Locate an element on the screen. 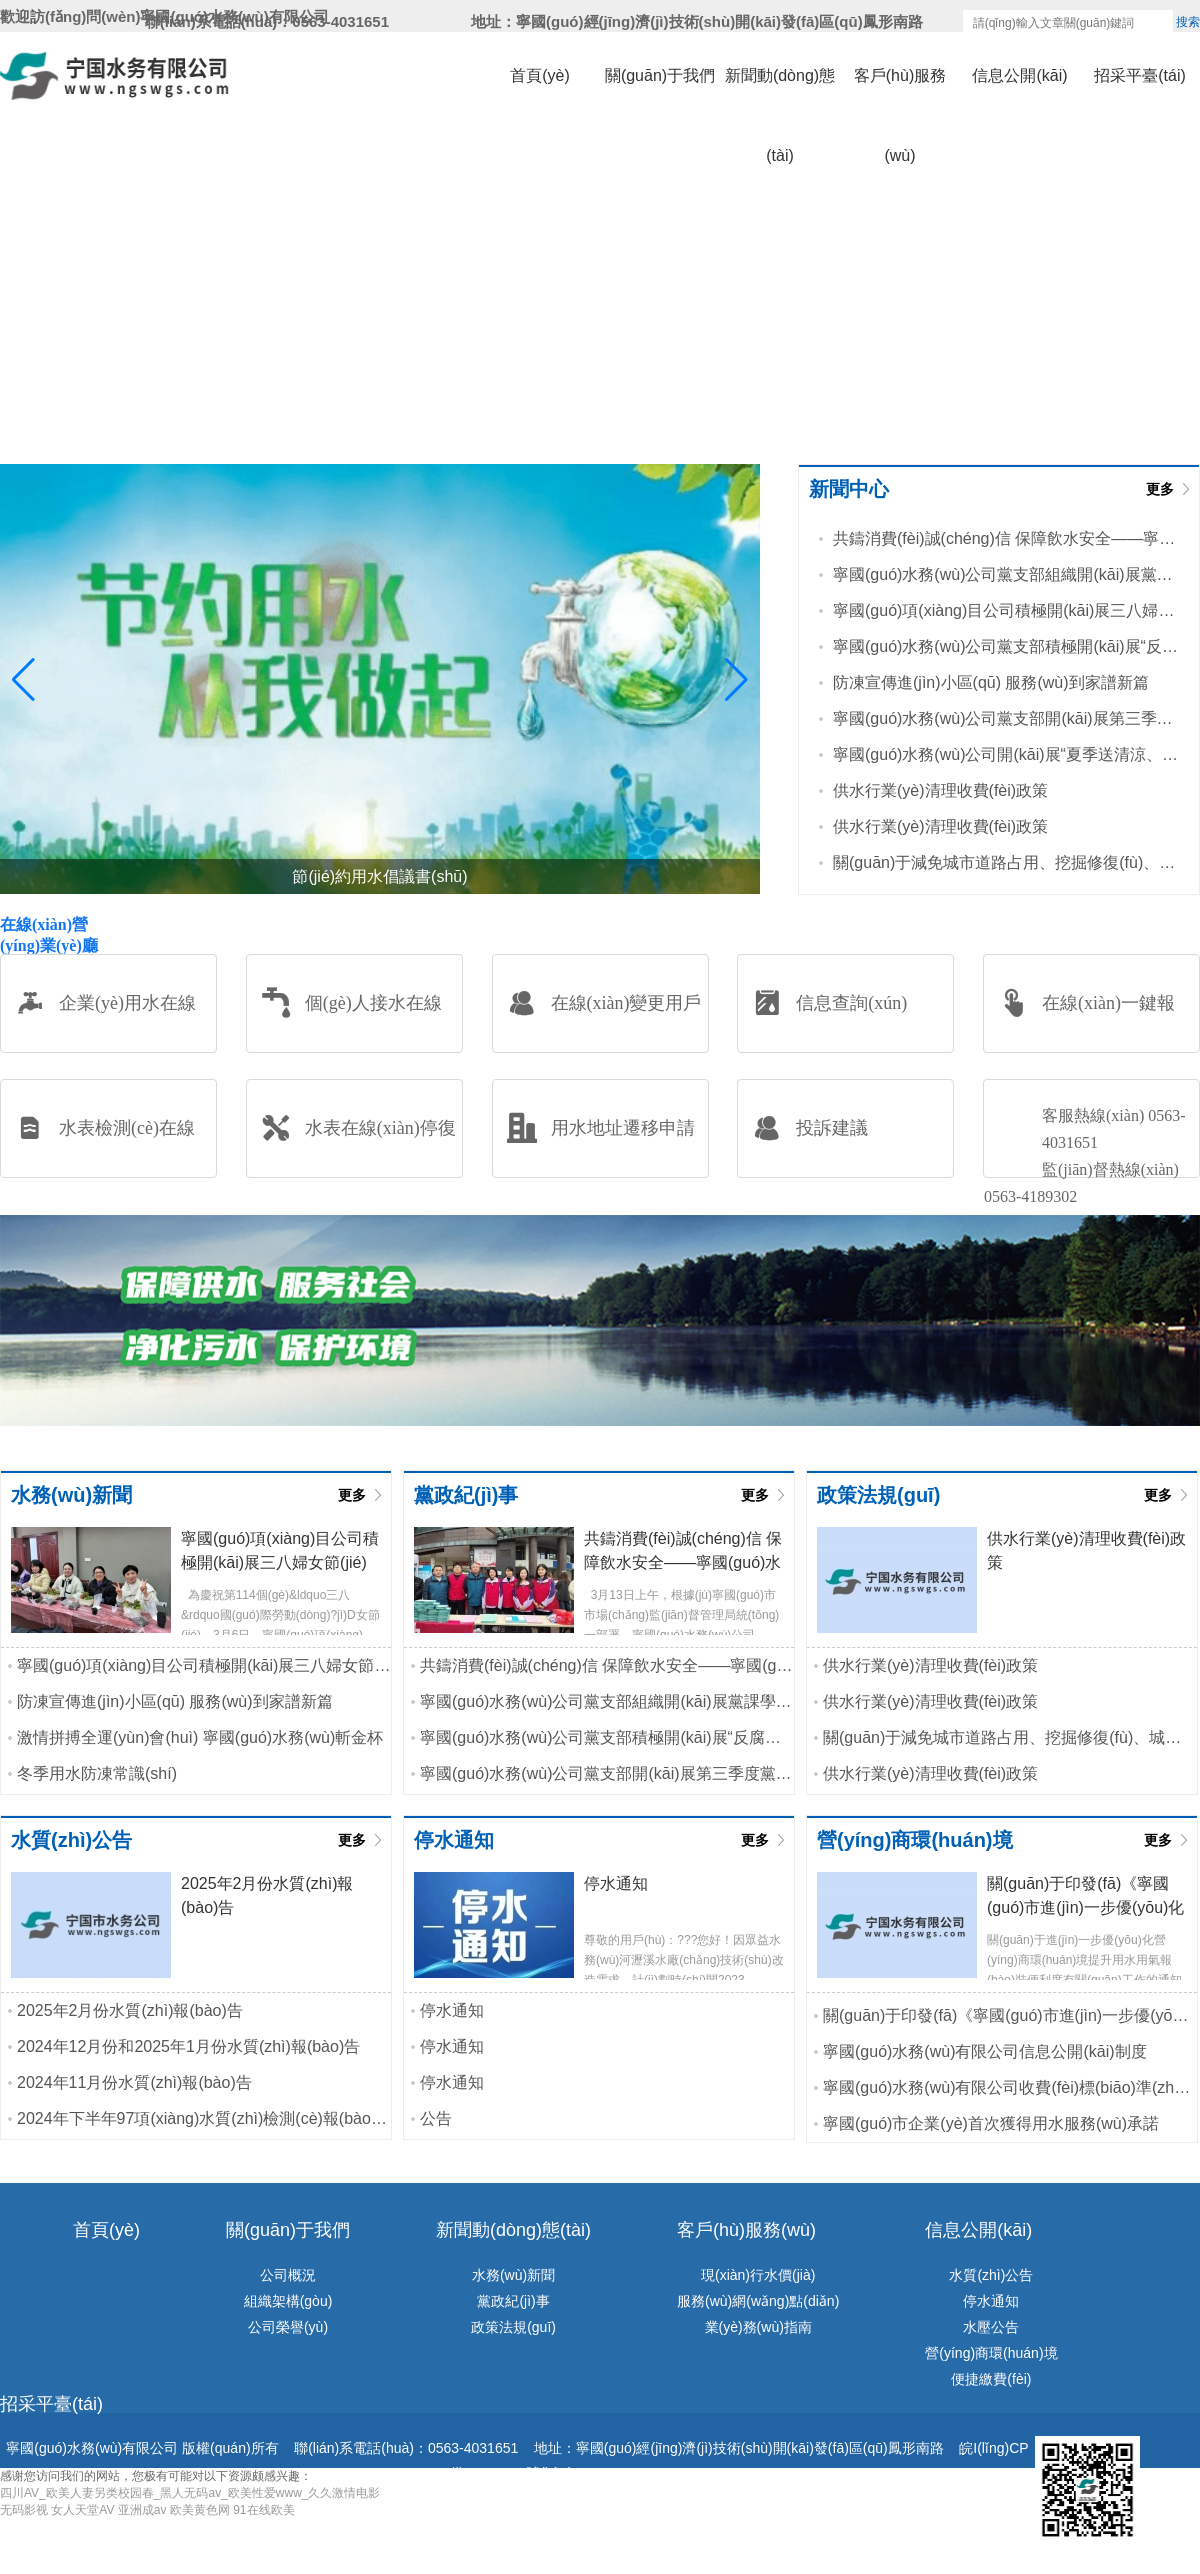 The image size is (1200, 2574). 寧國(guó)項(xiàng)目公司積極開(kāi)展三八婦女節(jié)主題活動(dòng) is located at coordinates (1006, 610).